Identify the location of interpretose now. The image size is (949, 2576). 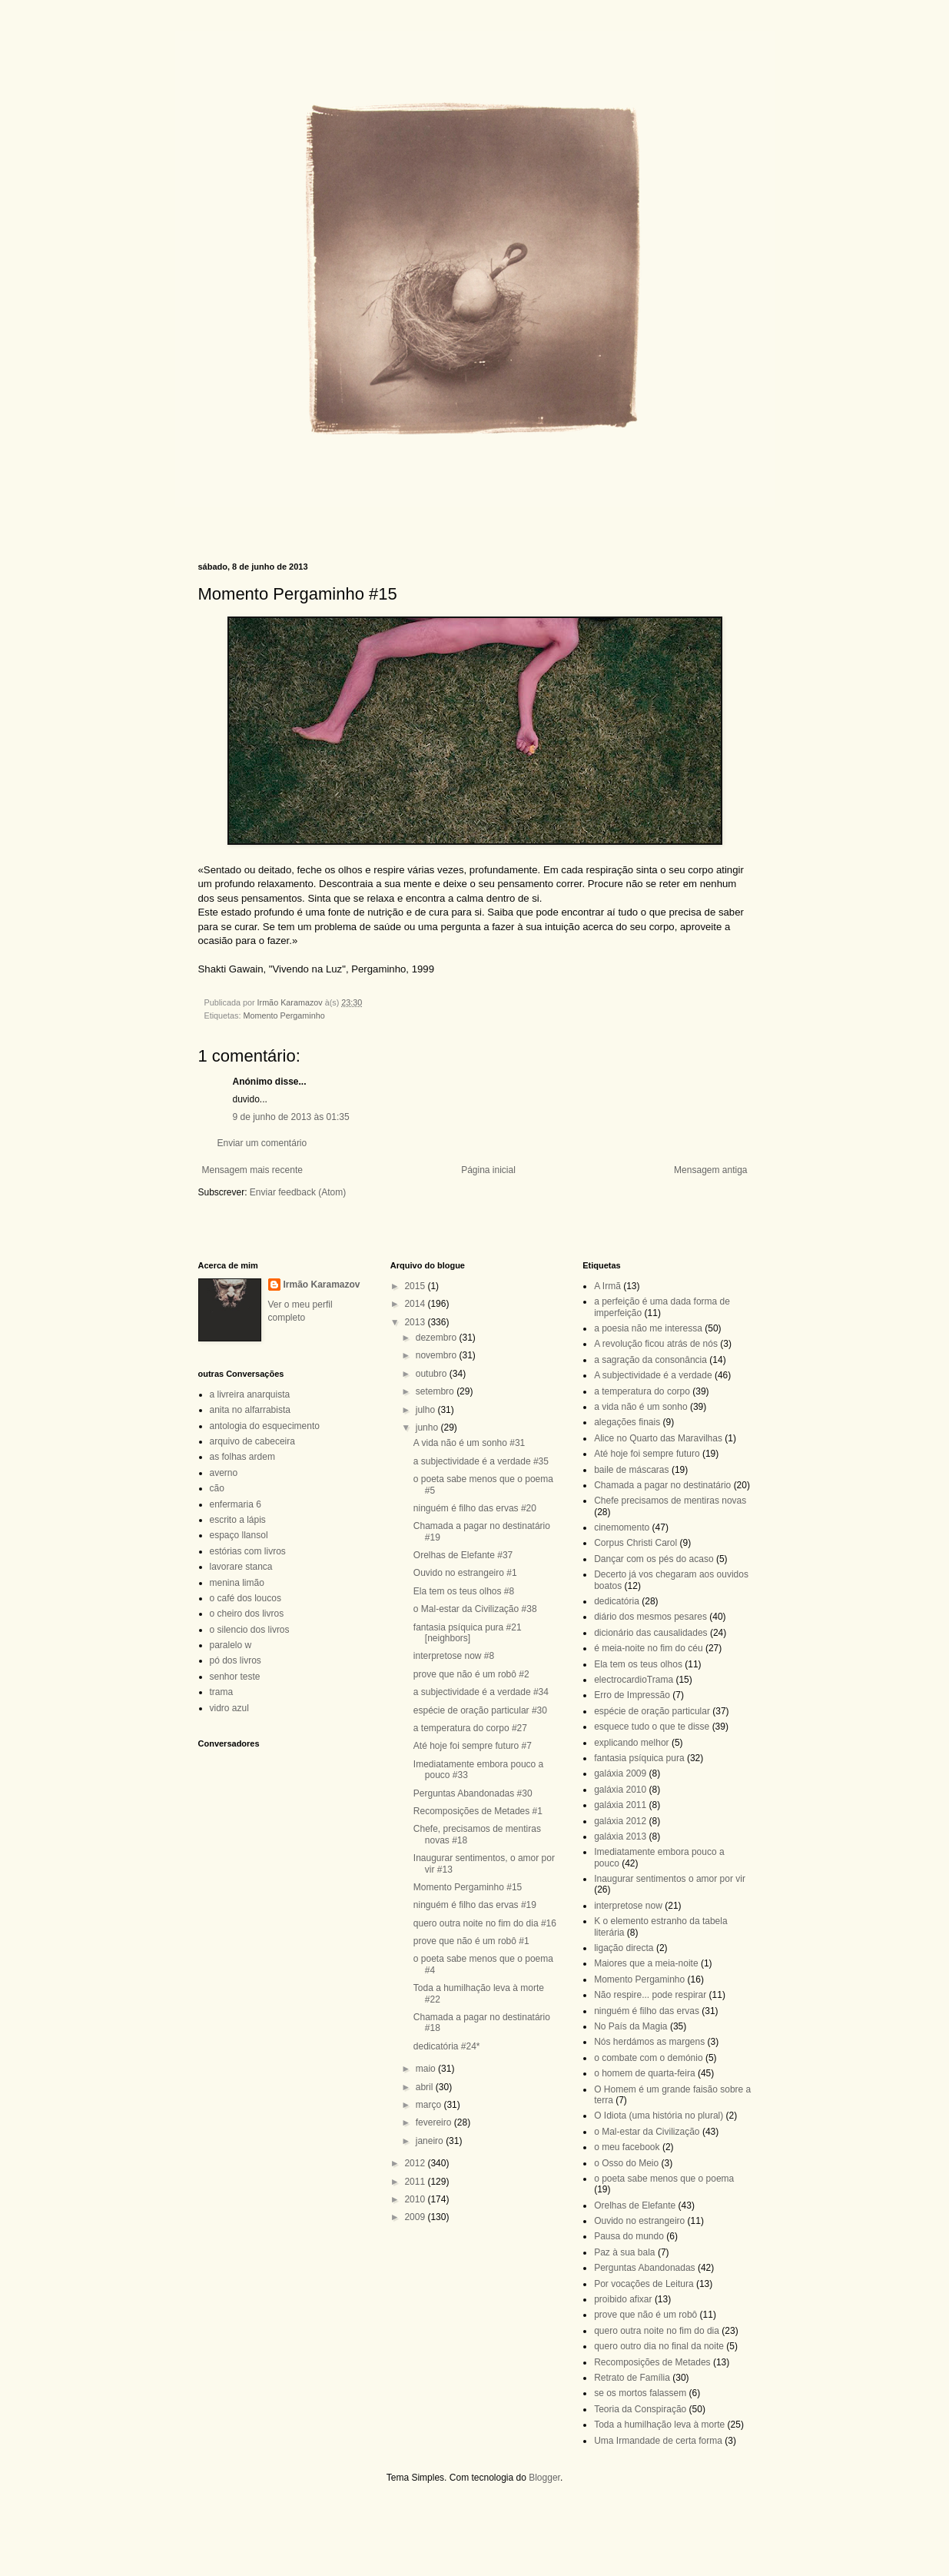
(628, 1905).